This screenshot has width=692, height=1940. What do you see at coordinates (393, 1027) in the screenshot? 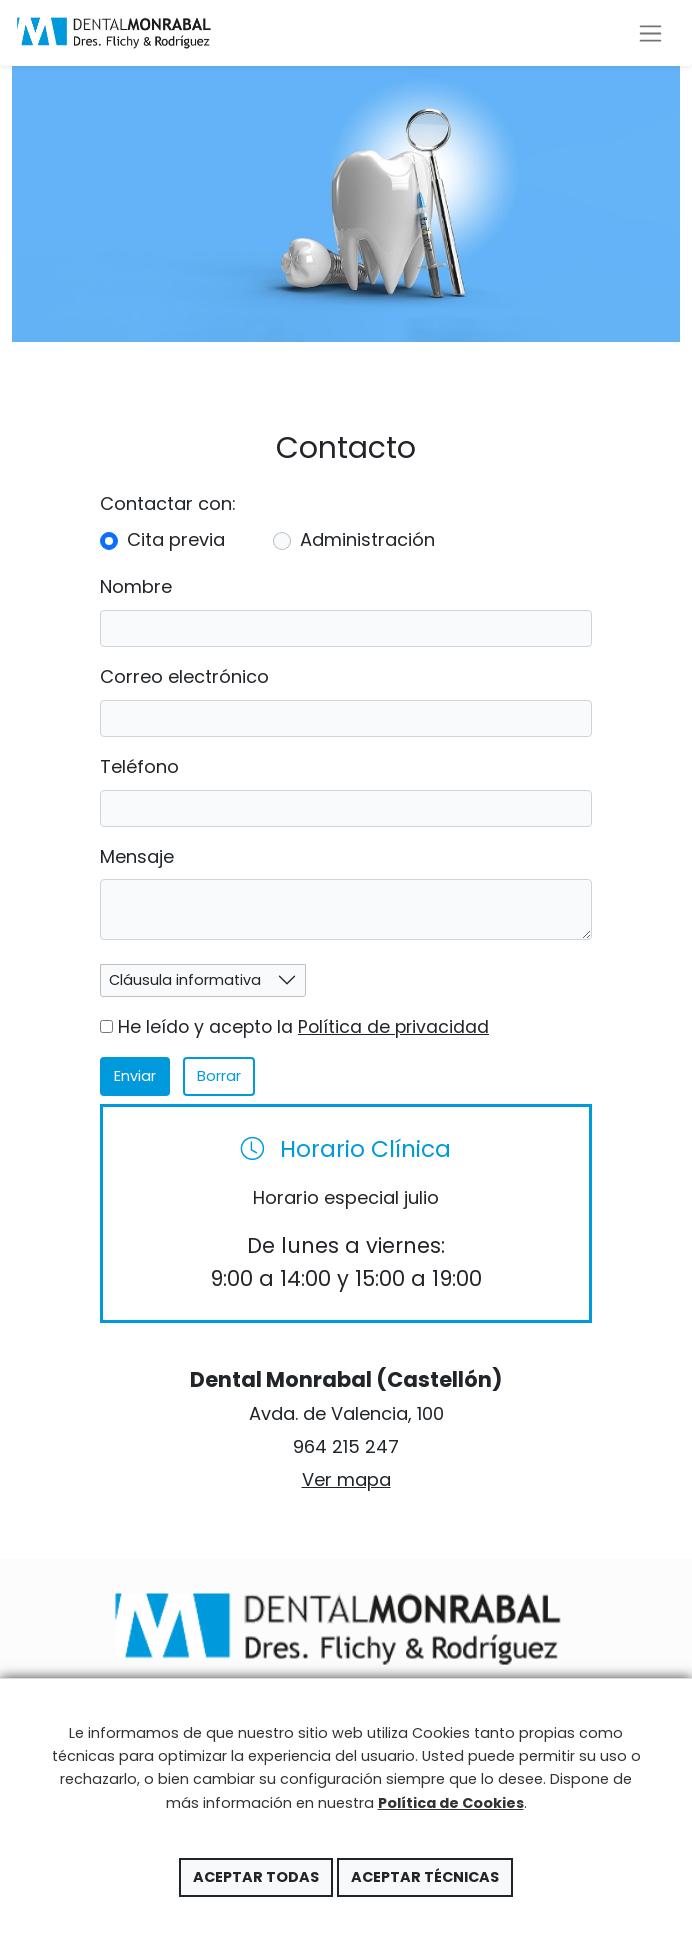
I see `Política de privacidad` at bounding box center [393, 1027].